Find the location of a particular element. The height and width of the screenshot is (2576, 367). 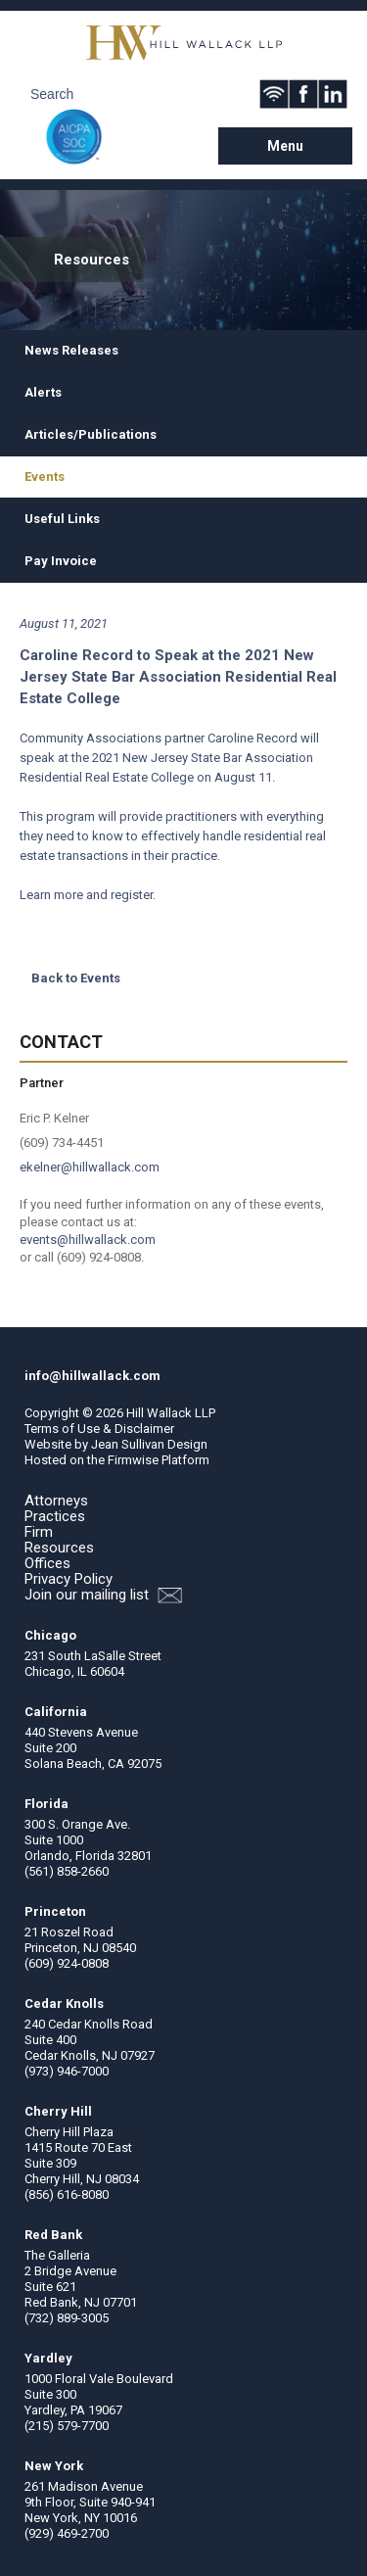

News Releases is located at coordinates (71, 350).